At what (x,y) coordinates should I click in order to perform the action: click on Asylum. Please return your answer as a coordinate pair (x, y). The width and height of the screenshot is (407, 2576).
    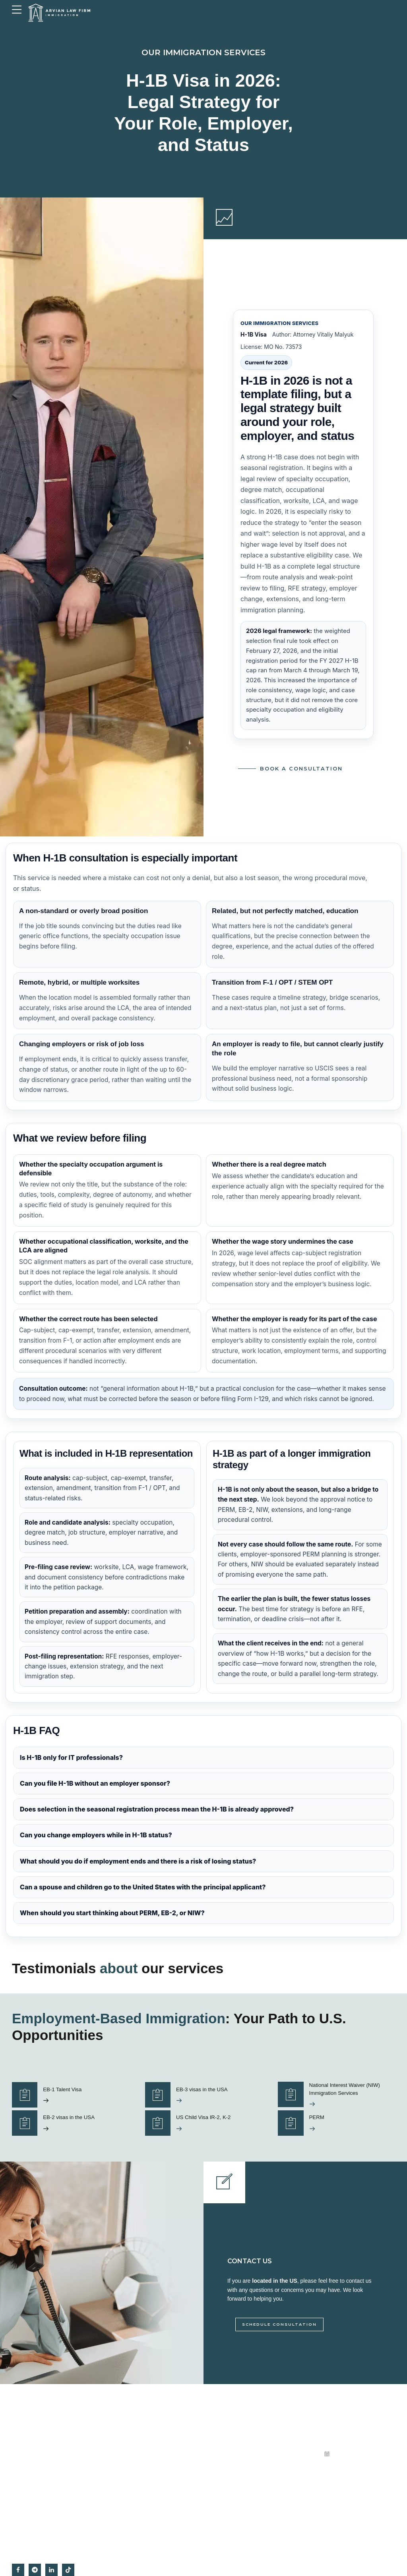
    Looking at the image, I should click on (120, 2500).